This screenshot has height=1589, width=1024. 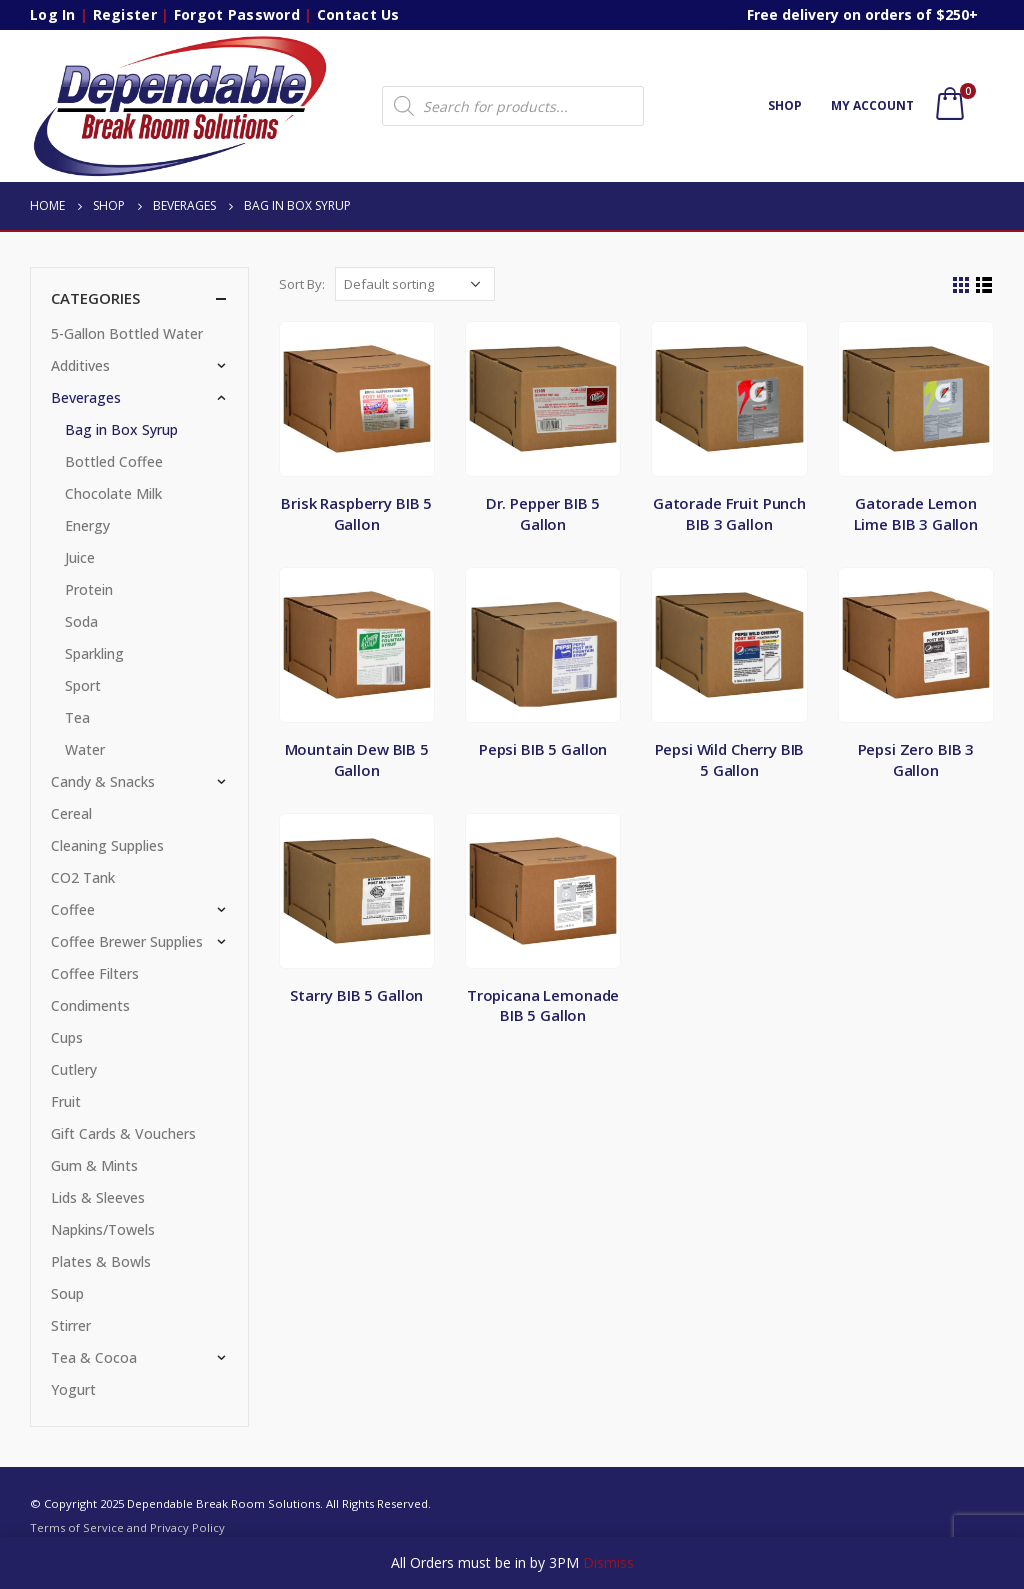 I want to click on Water, so click(x=85, y=749).